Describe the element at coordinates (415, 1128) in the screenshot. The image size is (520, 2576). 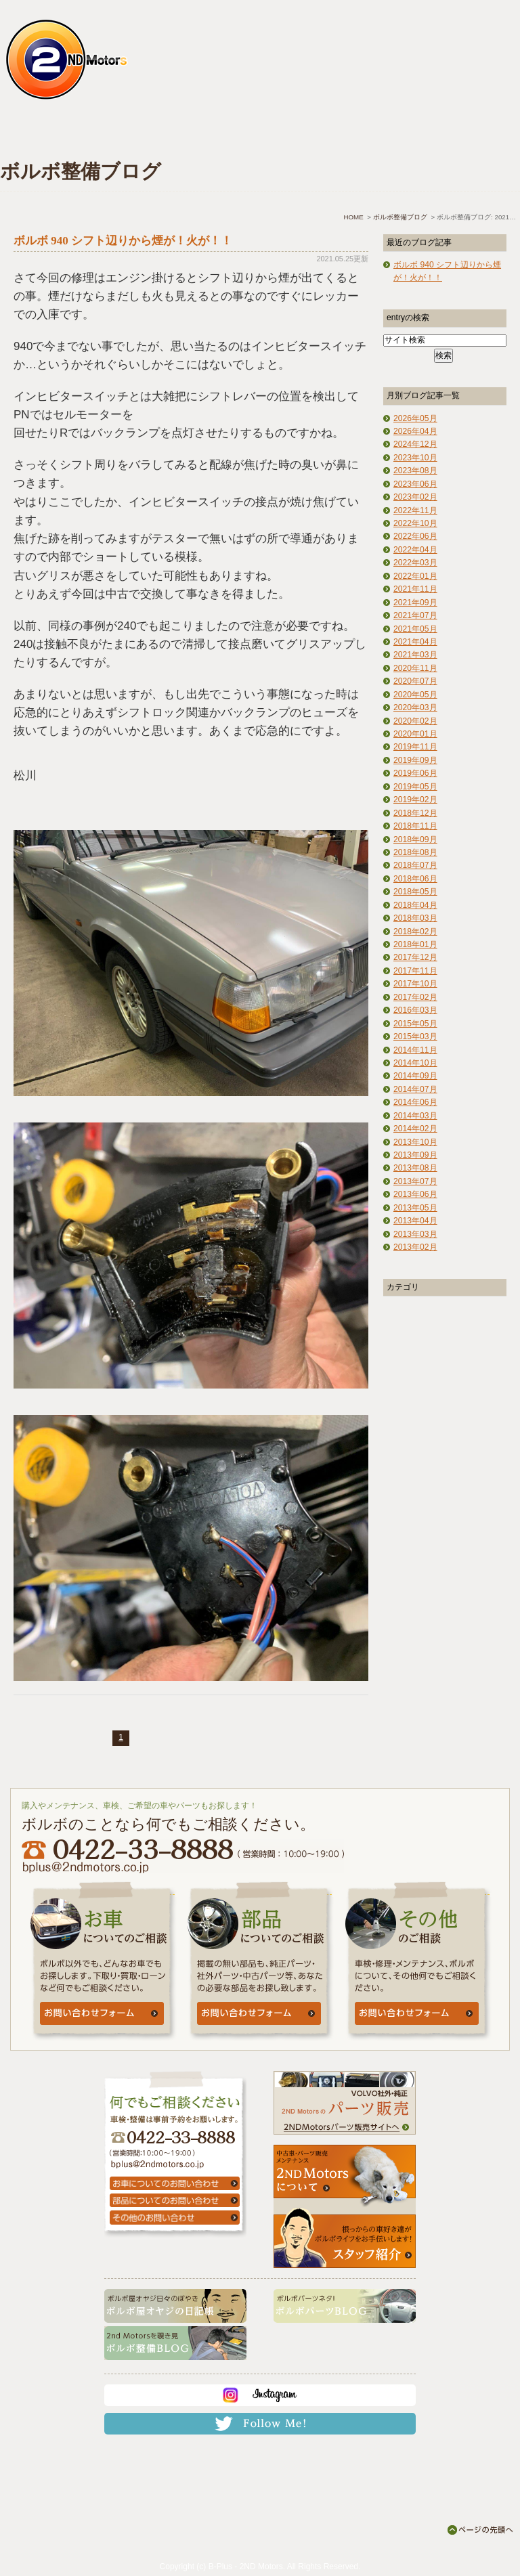
I see `2014年02月` at that location.